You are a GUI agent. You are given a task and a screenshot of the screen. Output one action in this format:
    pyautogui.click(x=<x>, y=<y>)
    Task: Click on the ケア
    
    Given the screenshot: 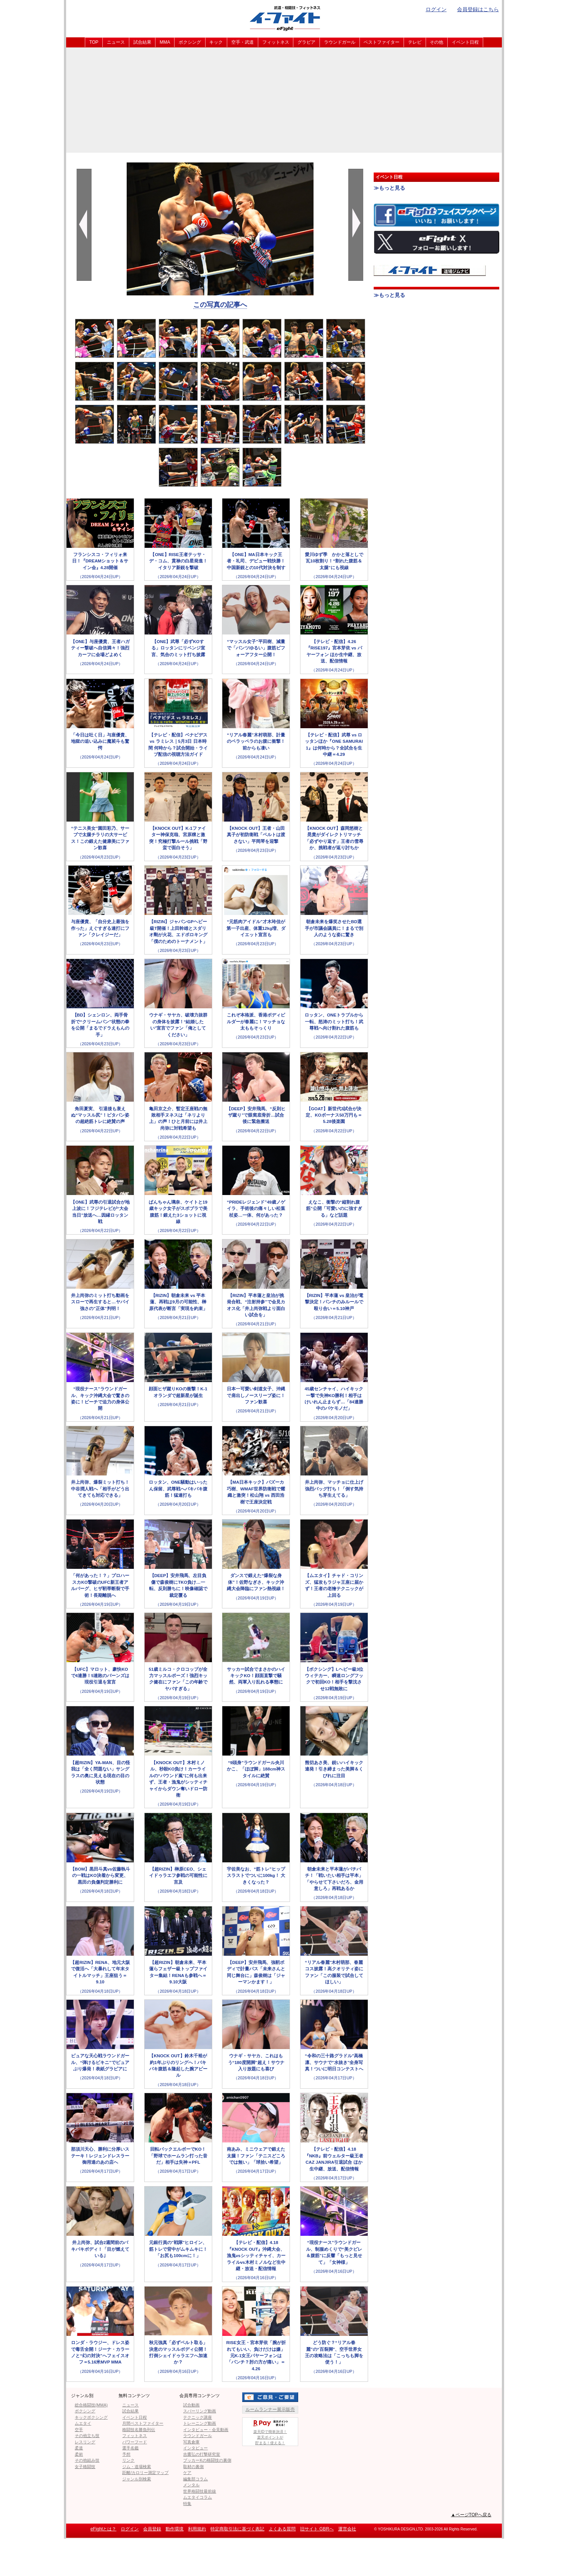 What is the action you would take?
    pyautogui.click(x=187, y=2472)
    